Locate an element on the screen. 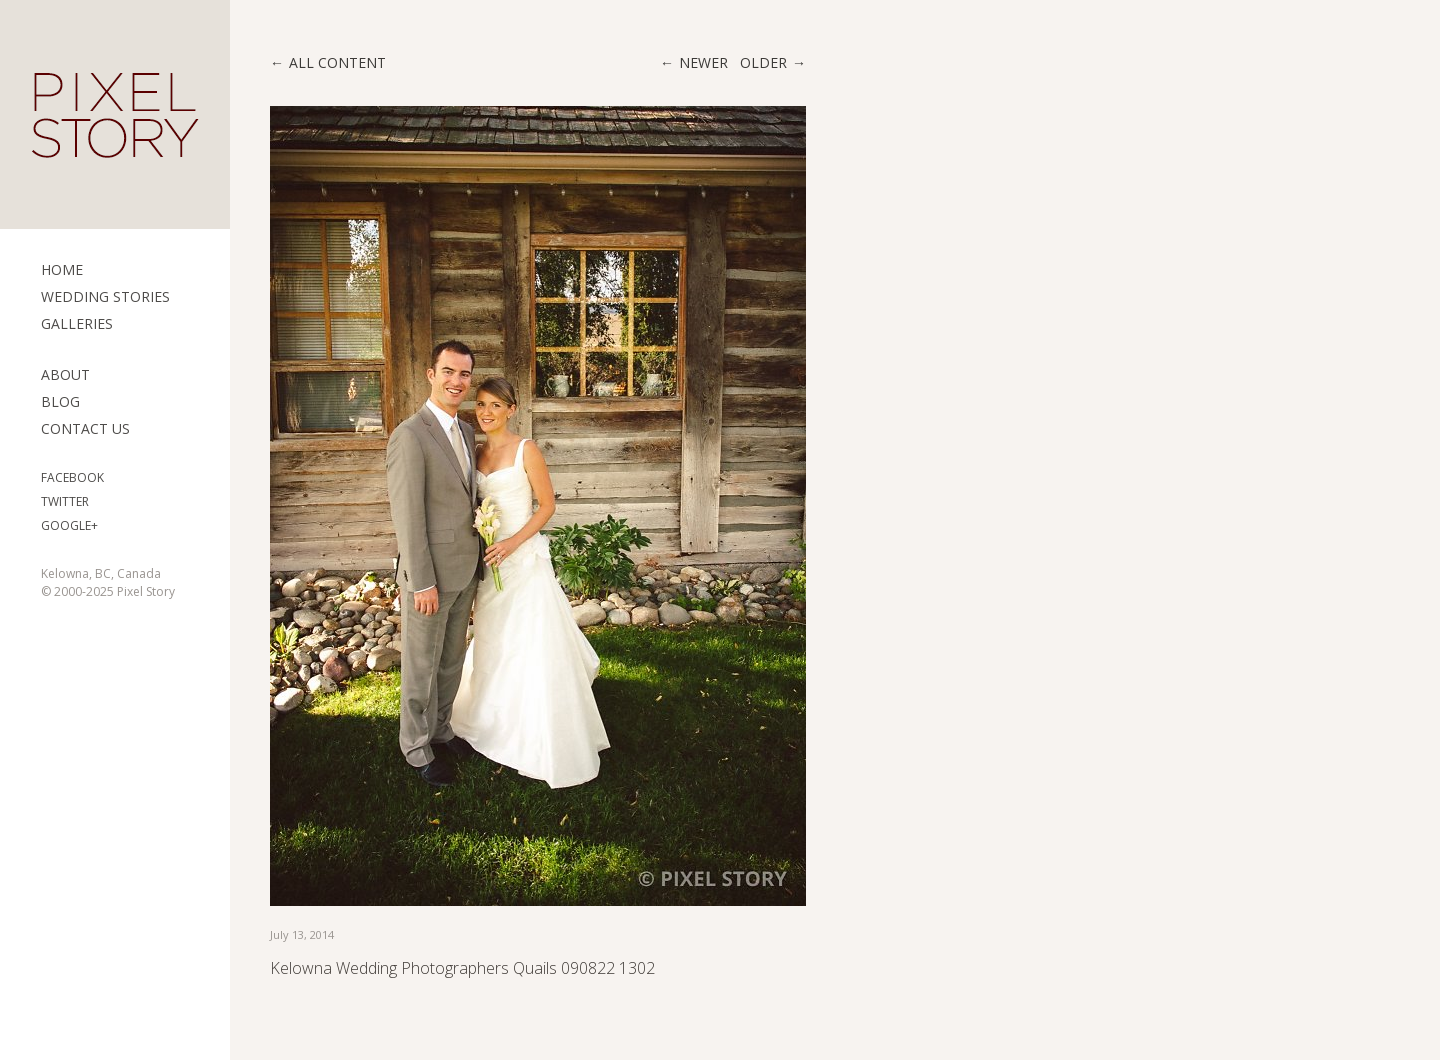  All content is located at coordinates (337, 62).